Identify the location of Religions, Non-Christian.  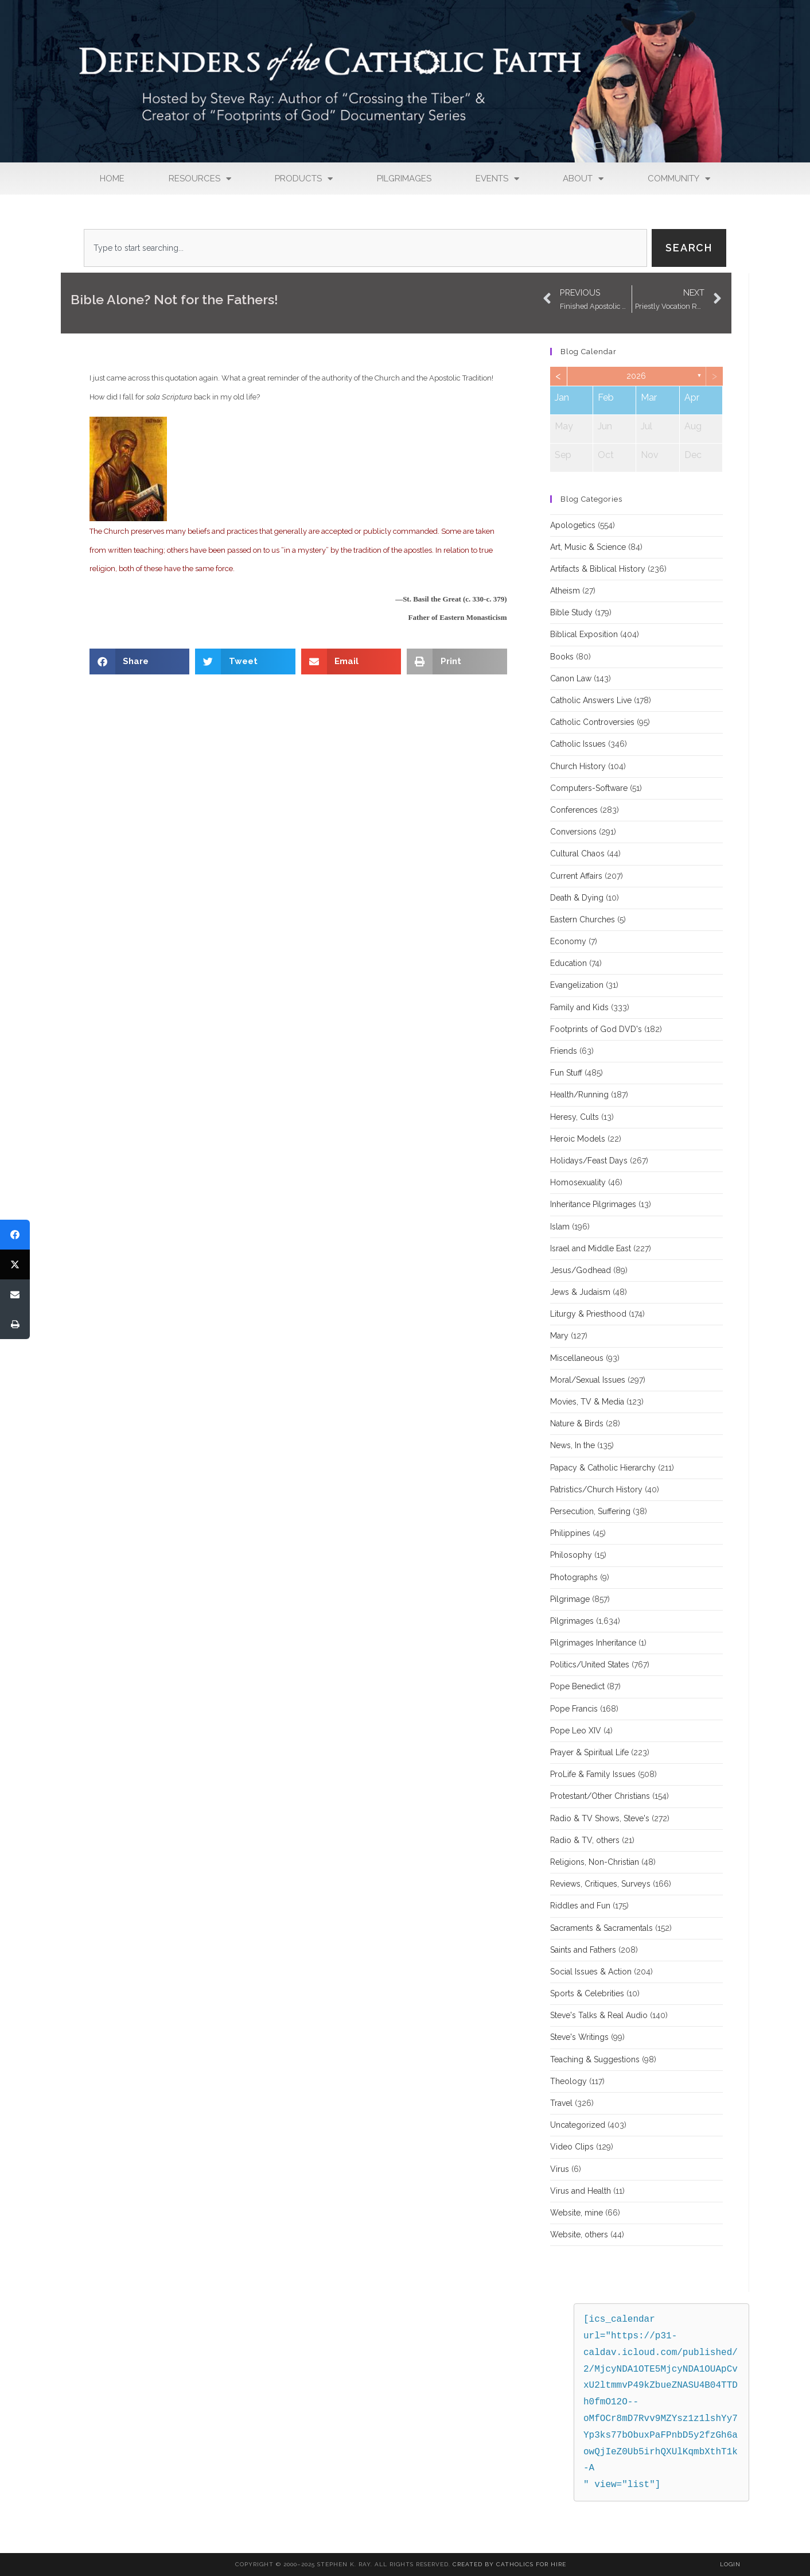
(594, 1862).